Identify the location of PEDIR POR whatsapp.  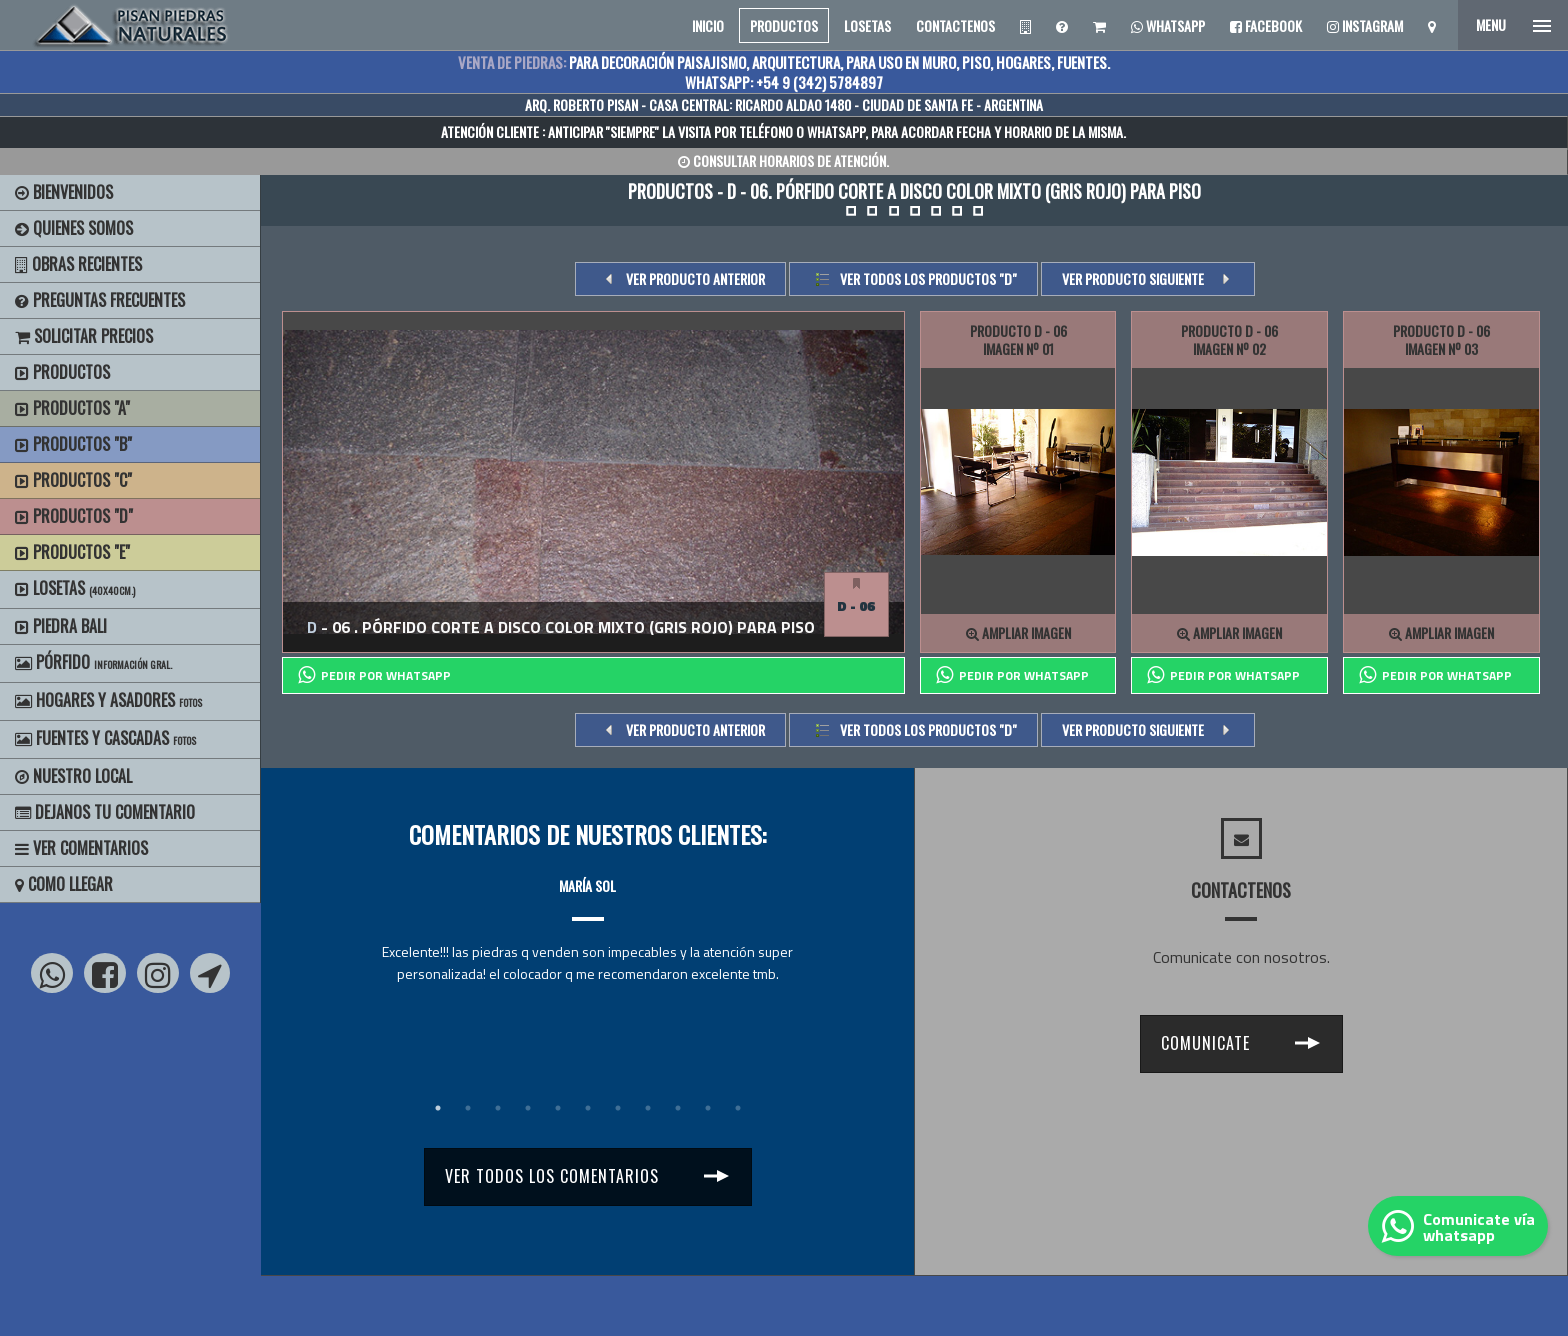
(374, 675).